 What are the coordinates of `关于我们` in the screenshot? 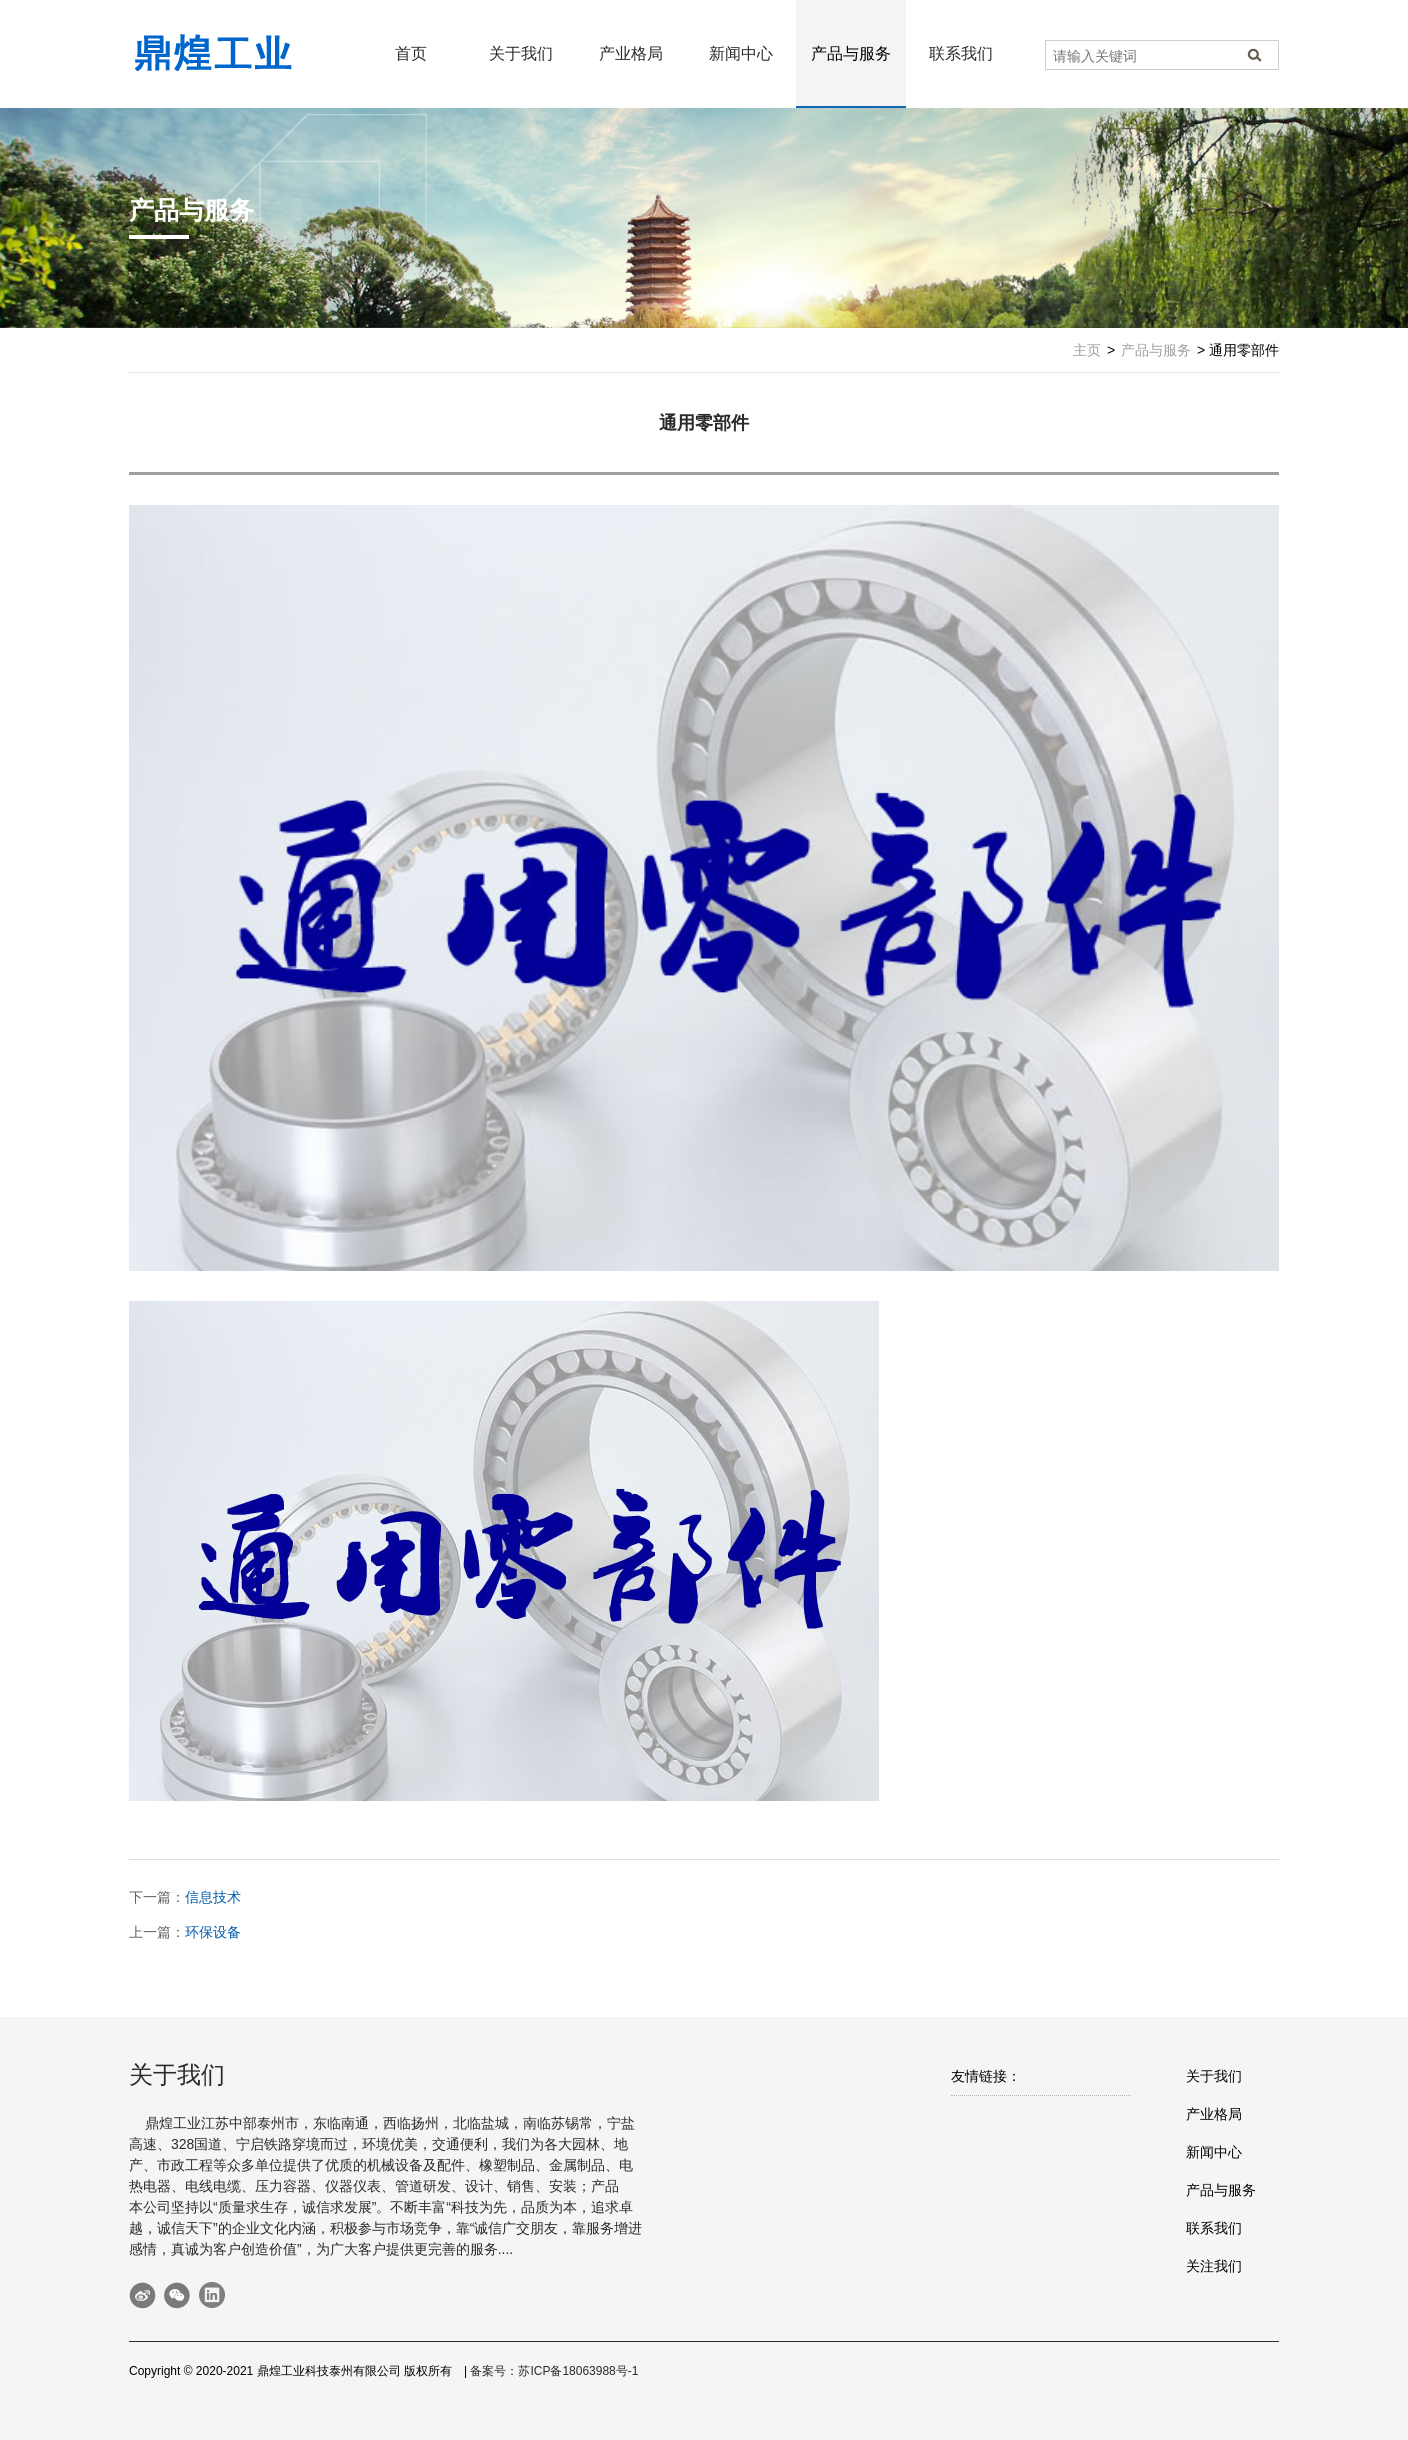 It's located at (521, 53).